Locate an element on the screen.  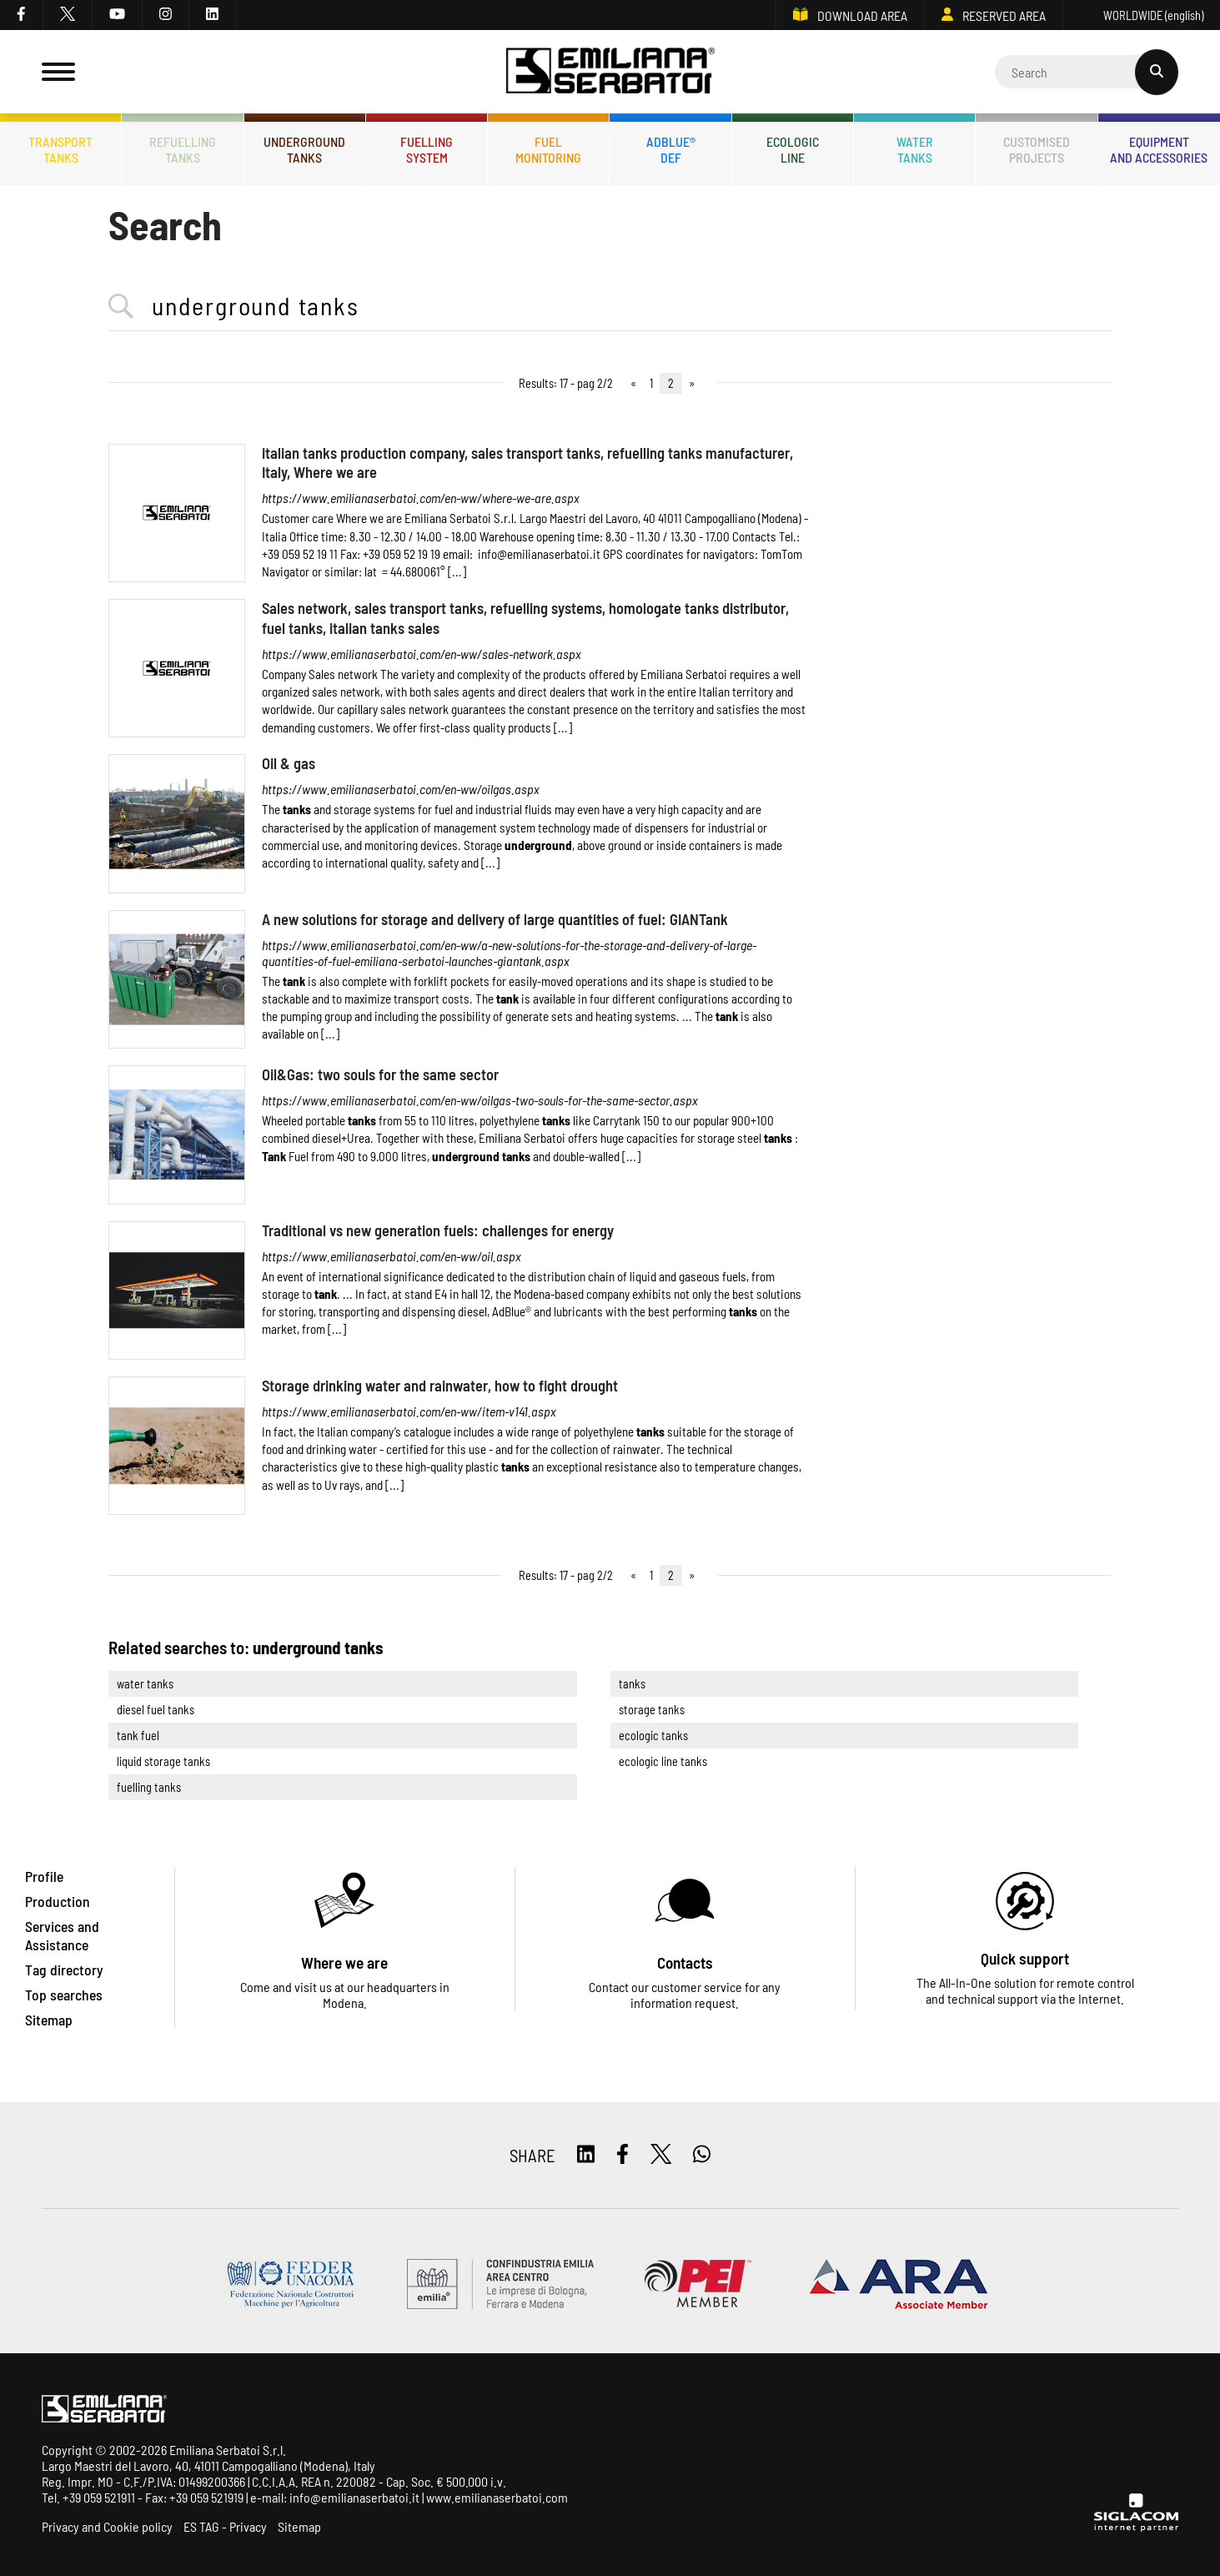
Fuelmonitoring is located at coordinates (548, 149).